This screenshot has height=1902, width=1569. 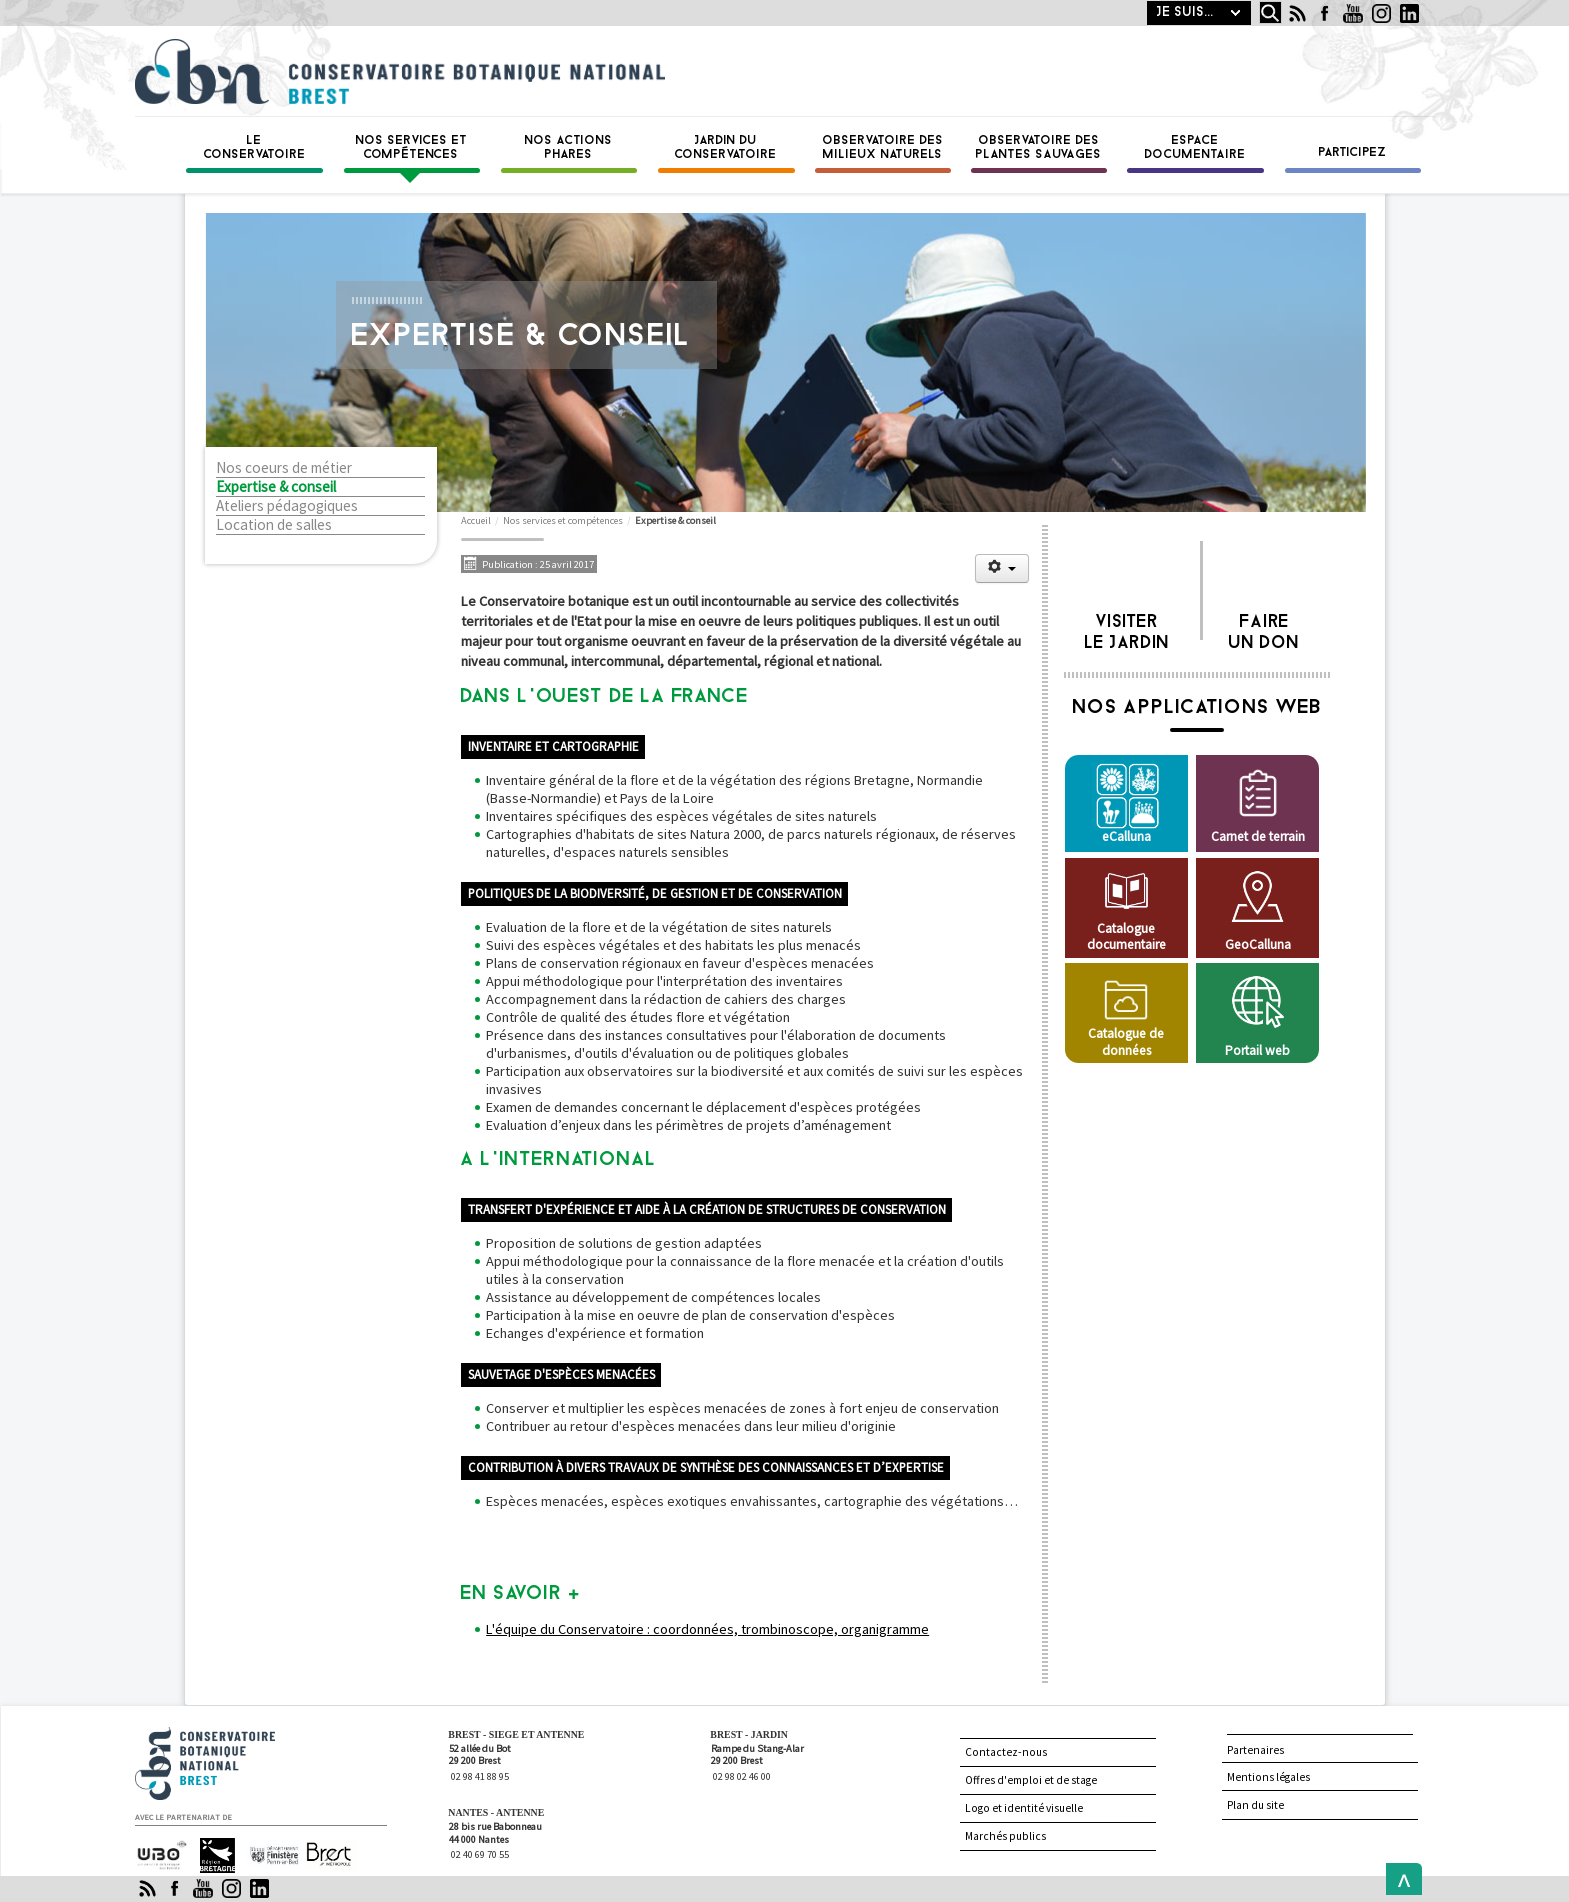 What do you see at coordinates (883, 148) in the screenshot?
I see `Observatoire des milieux naturels` at bounding box center [883, 148].